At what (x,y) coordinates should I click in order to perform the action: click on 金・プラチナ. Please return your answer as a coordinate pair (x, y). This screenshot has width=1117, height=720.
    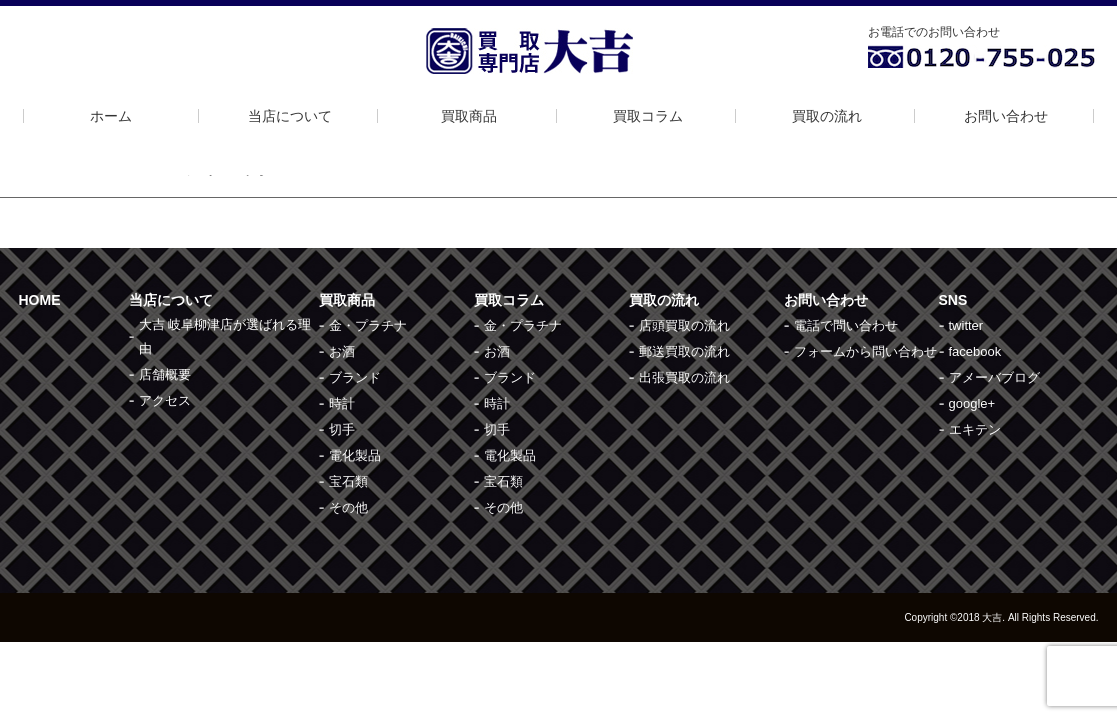
    Looking at the image, I should click on (368, 325).